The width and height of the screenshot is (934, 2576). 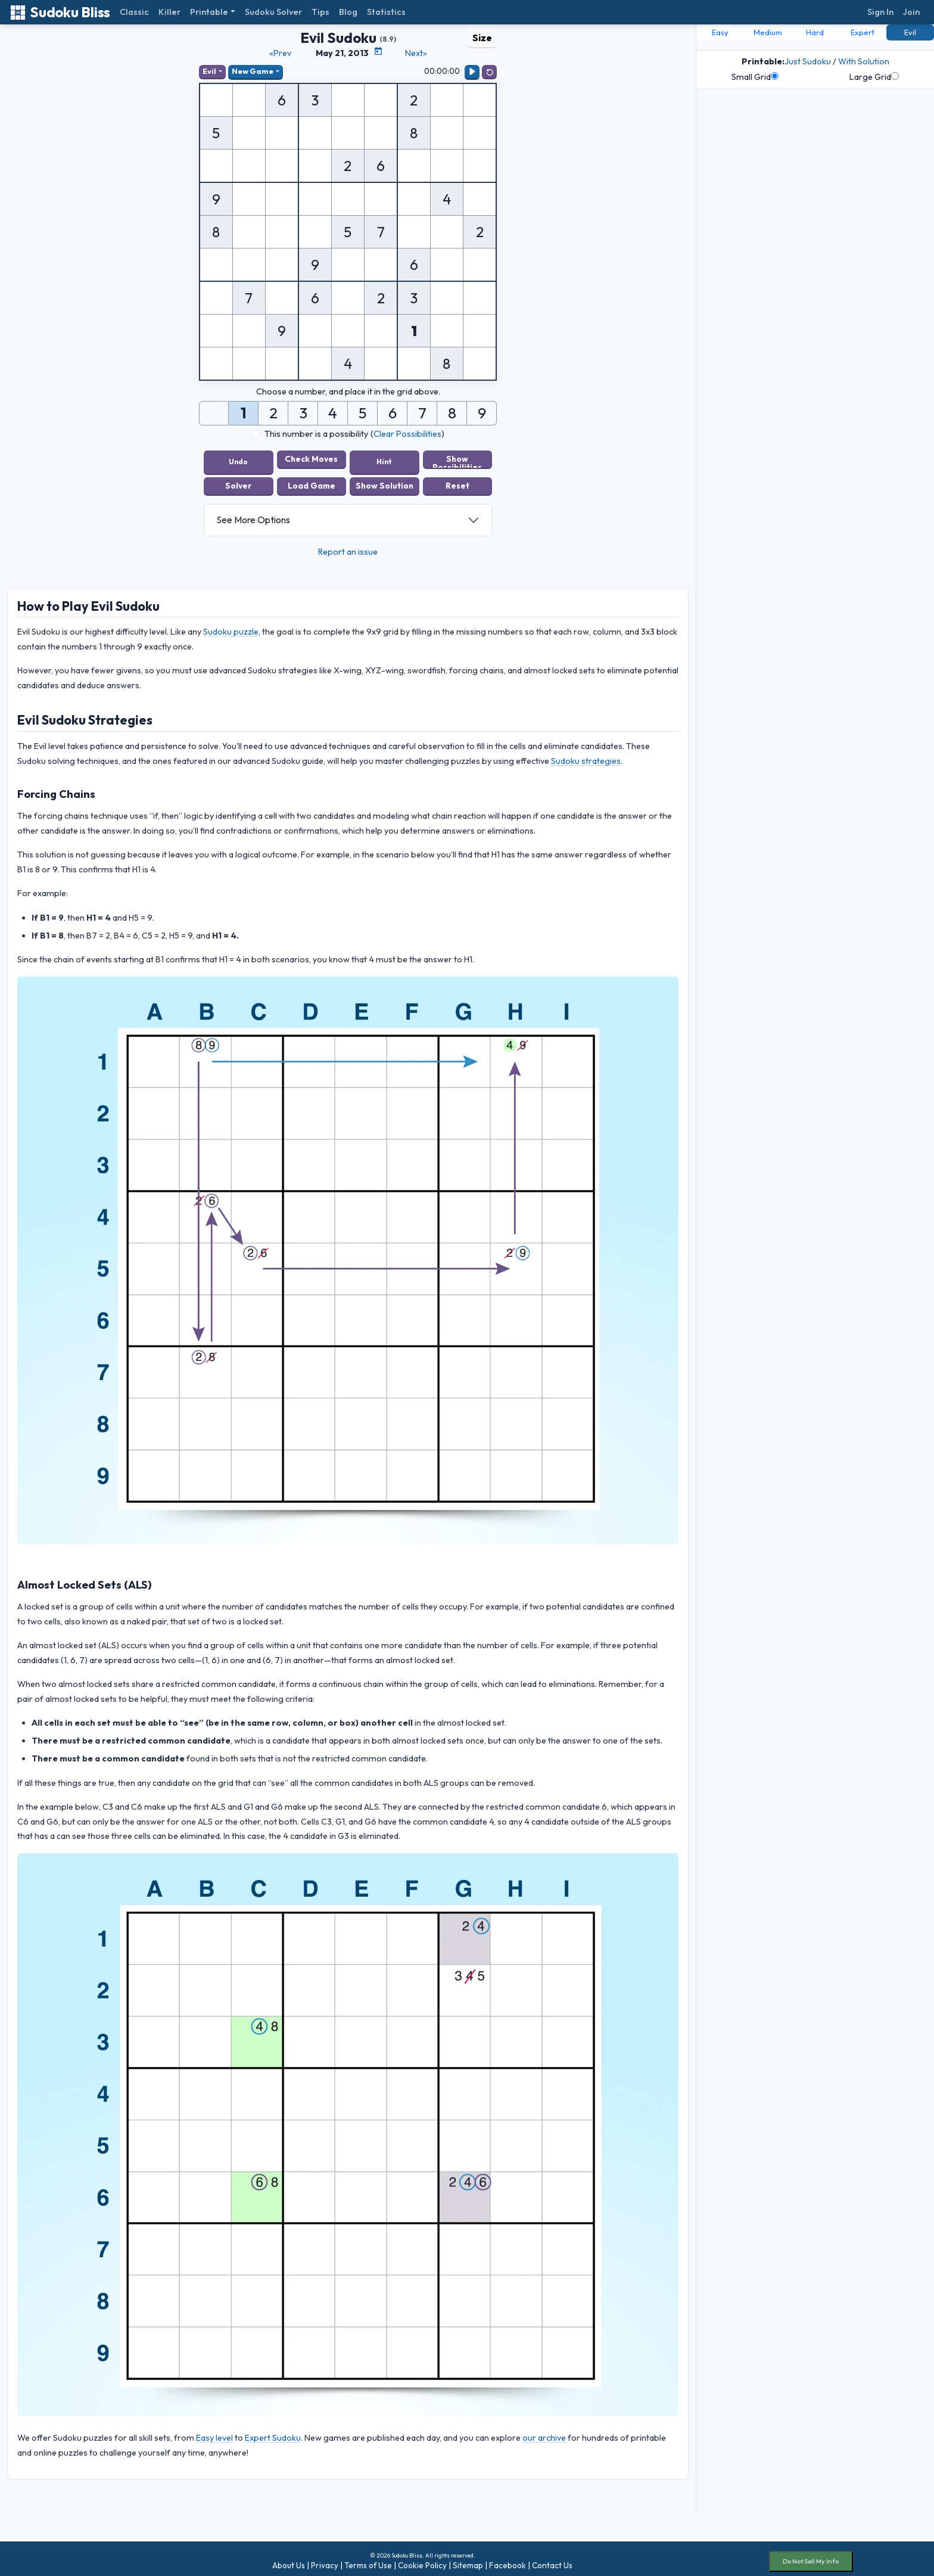 I want to click on Report an issue [button], so click(x=348, y=546).